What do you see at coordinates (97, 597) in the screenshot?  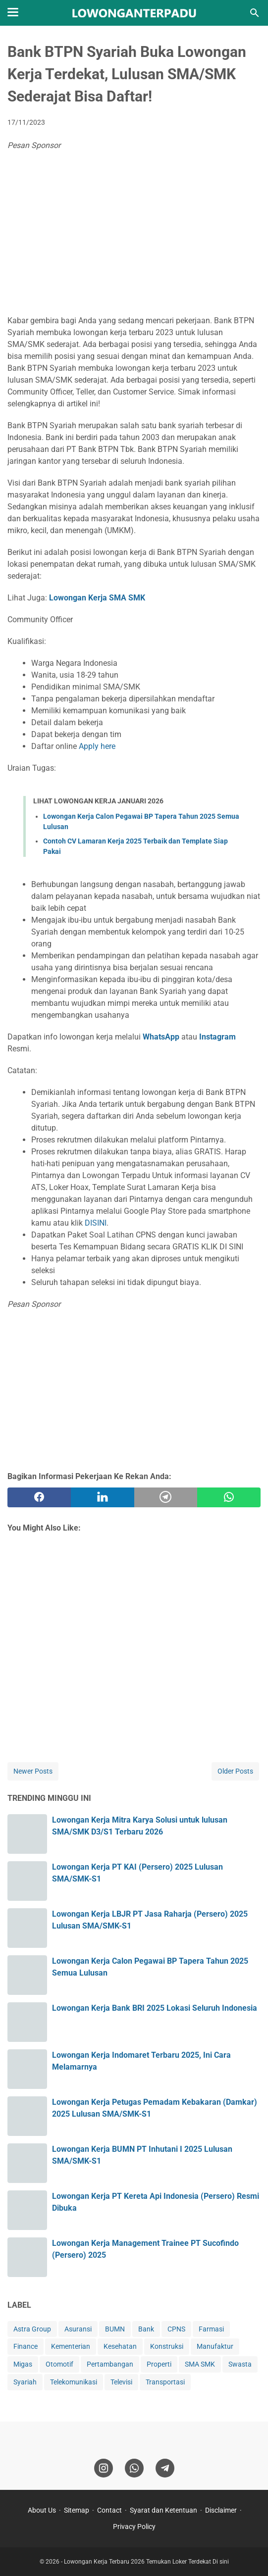 I see `Lowongan Kerja SMA SMK` at bounding box center [97, 597].